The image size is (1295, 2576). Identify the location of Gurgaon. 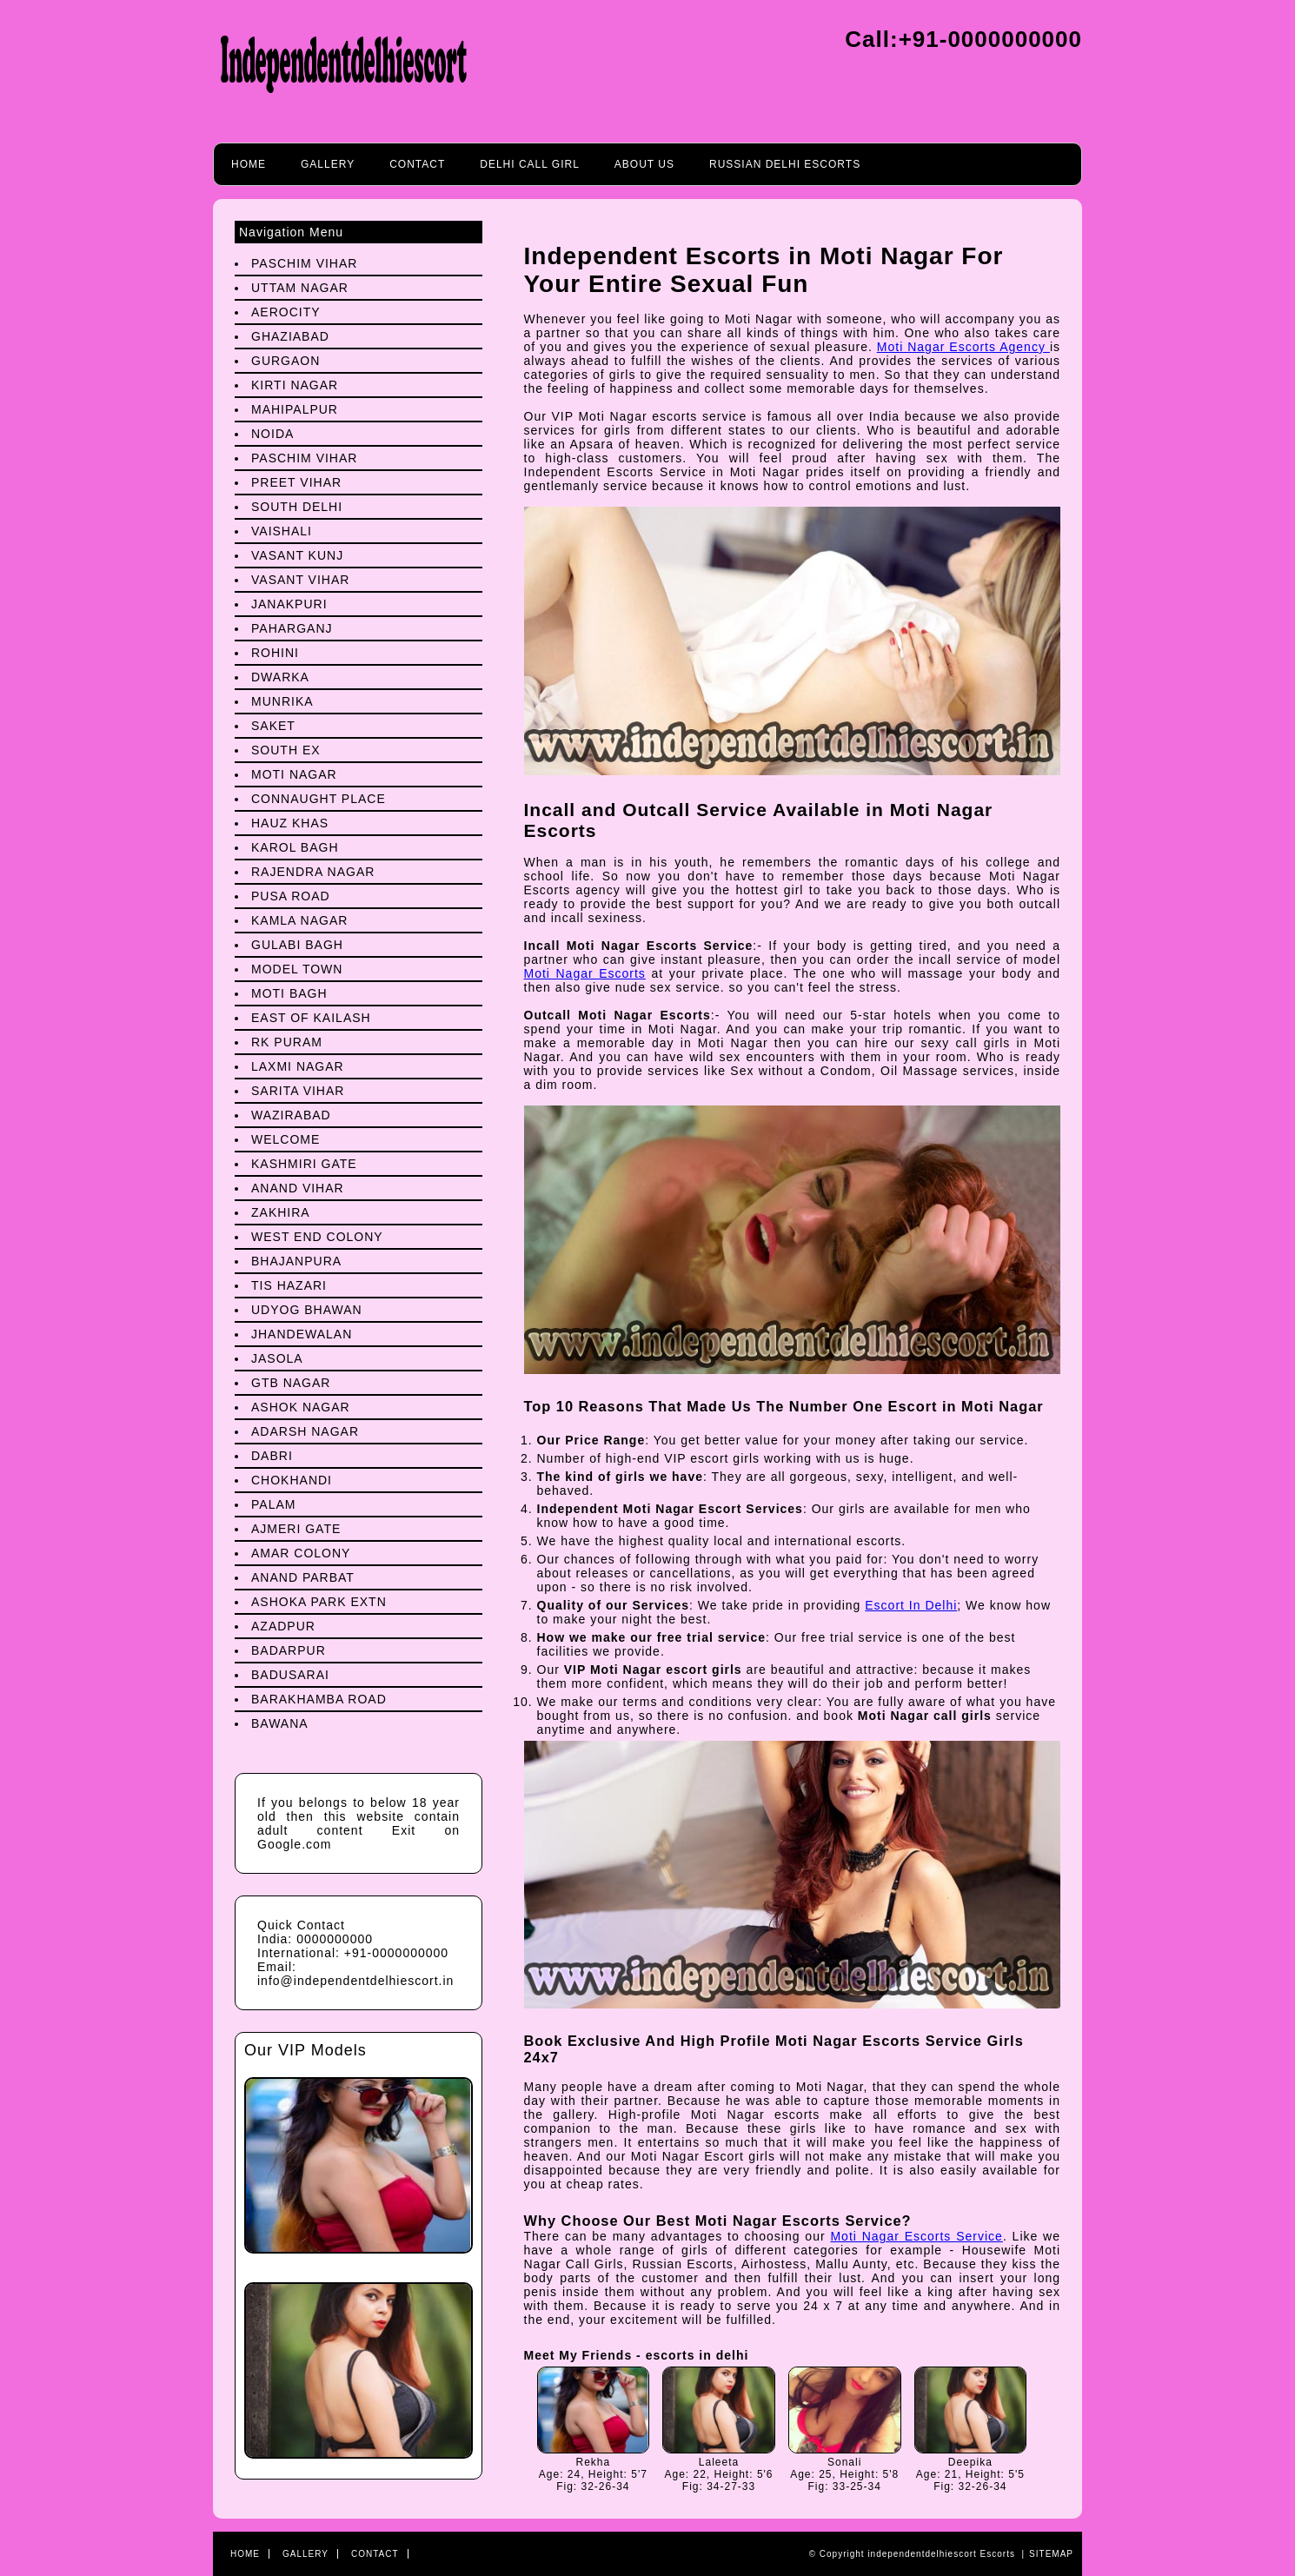
(285, 361).